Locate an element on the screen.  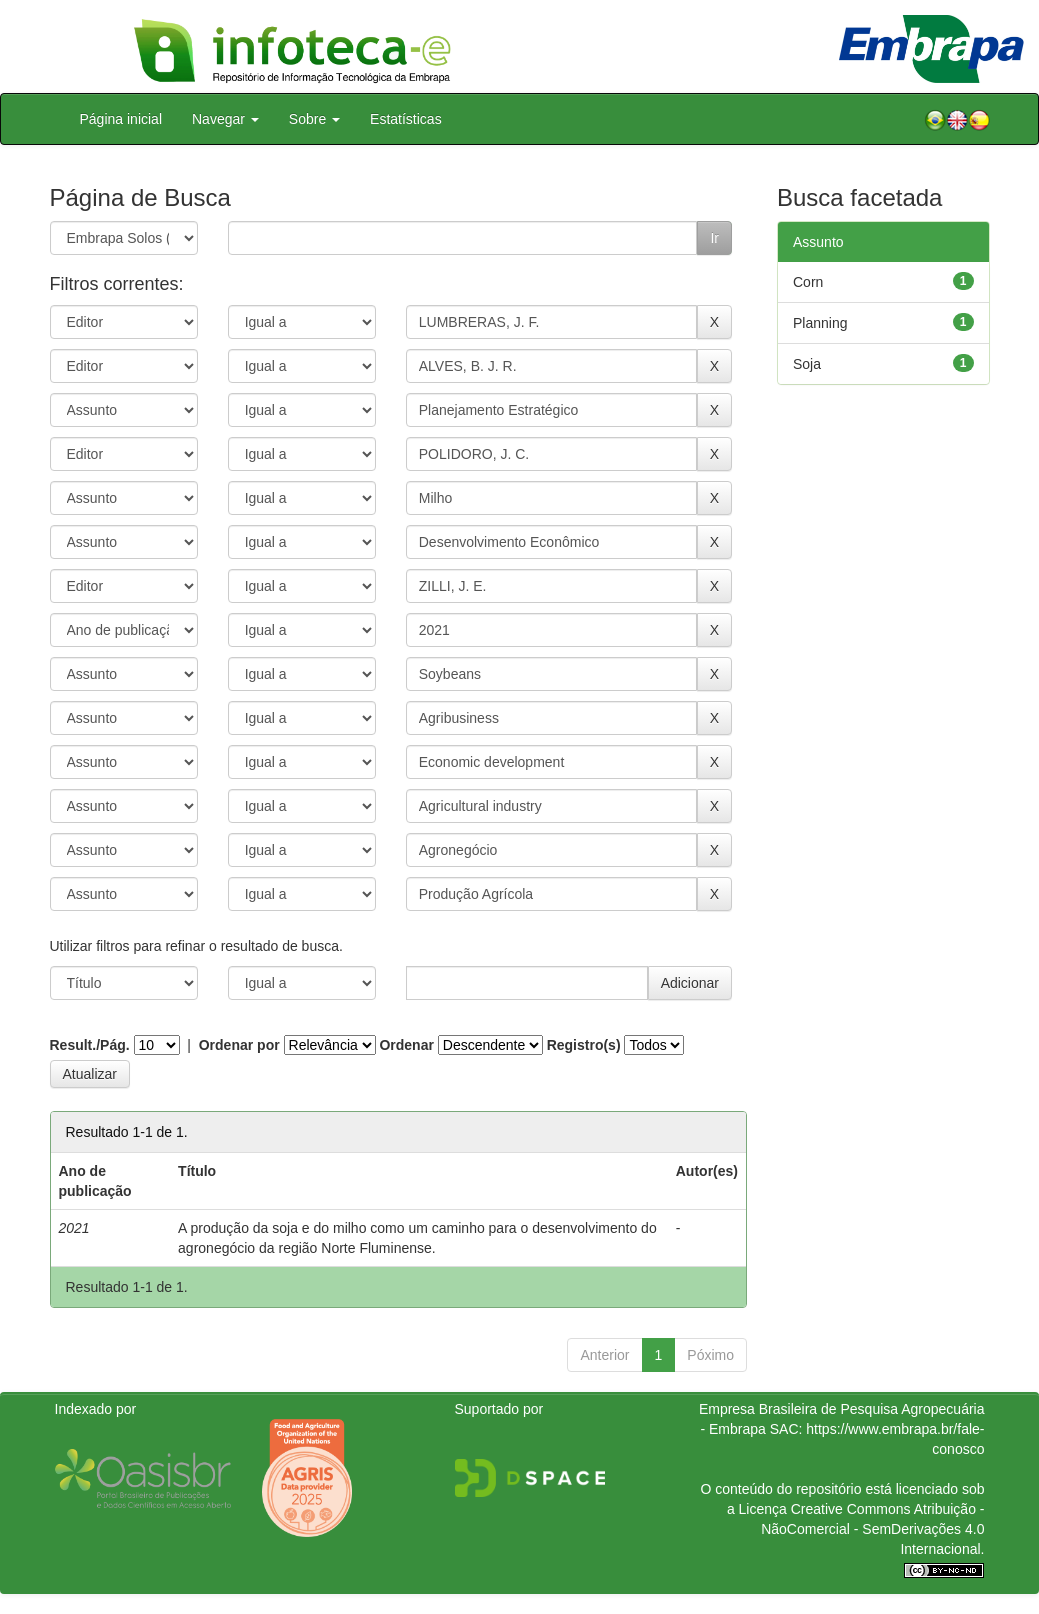
Ordenar por is located at coordinates (239, 1045).